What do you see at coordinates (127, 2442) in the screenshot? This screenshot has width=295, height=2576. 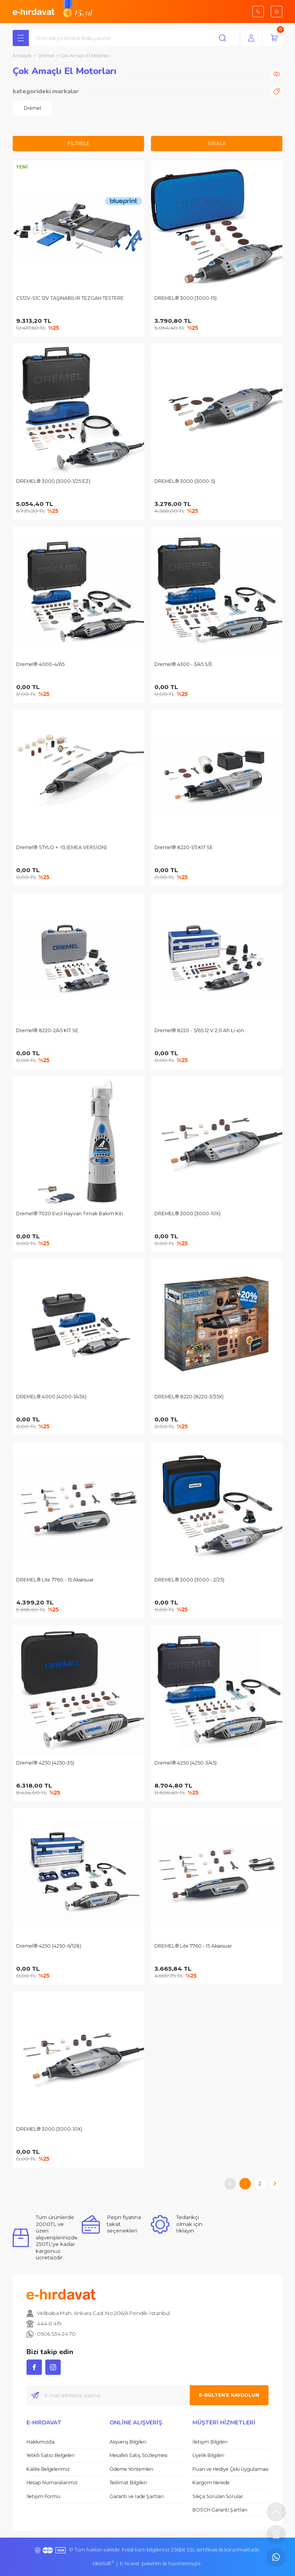 I see `Alışveriş Bilgileri` at bounding box center [127, 2442].